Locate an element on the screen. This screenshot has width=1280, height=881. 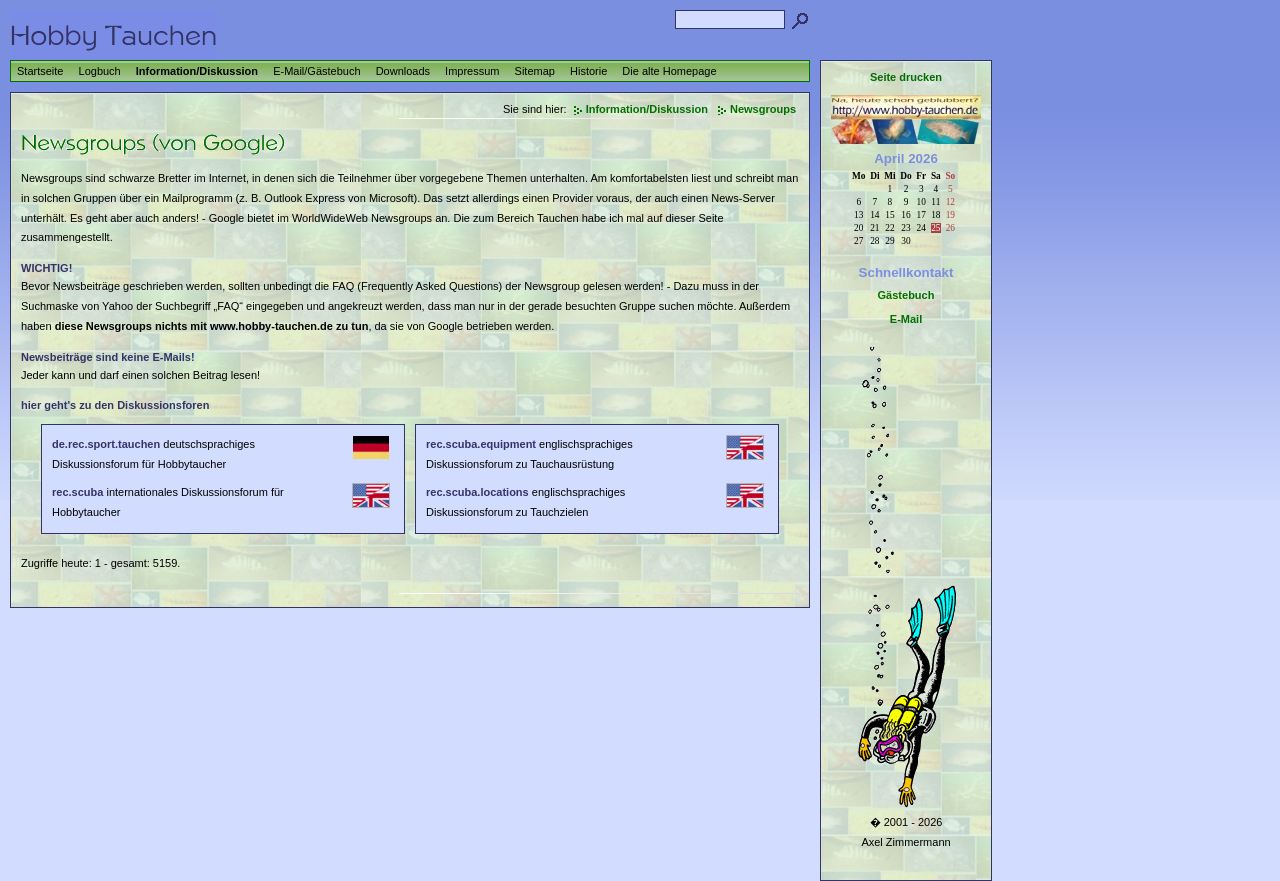
Gästebuch is located at coordinates (906, 295).